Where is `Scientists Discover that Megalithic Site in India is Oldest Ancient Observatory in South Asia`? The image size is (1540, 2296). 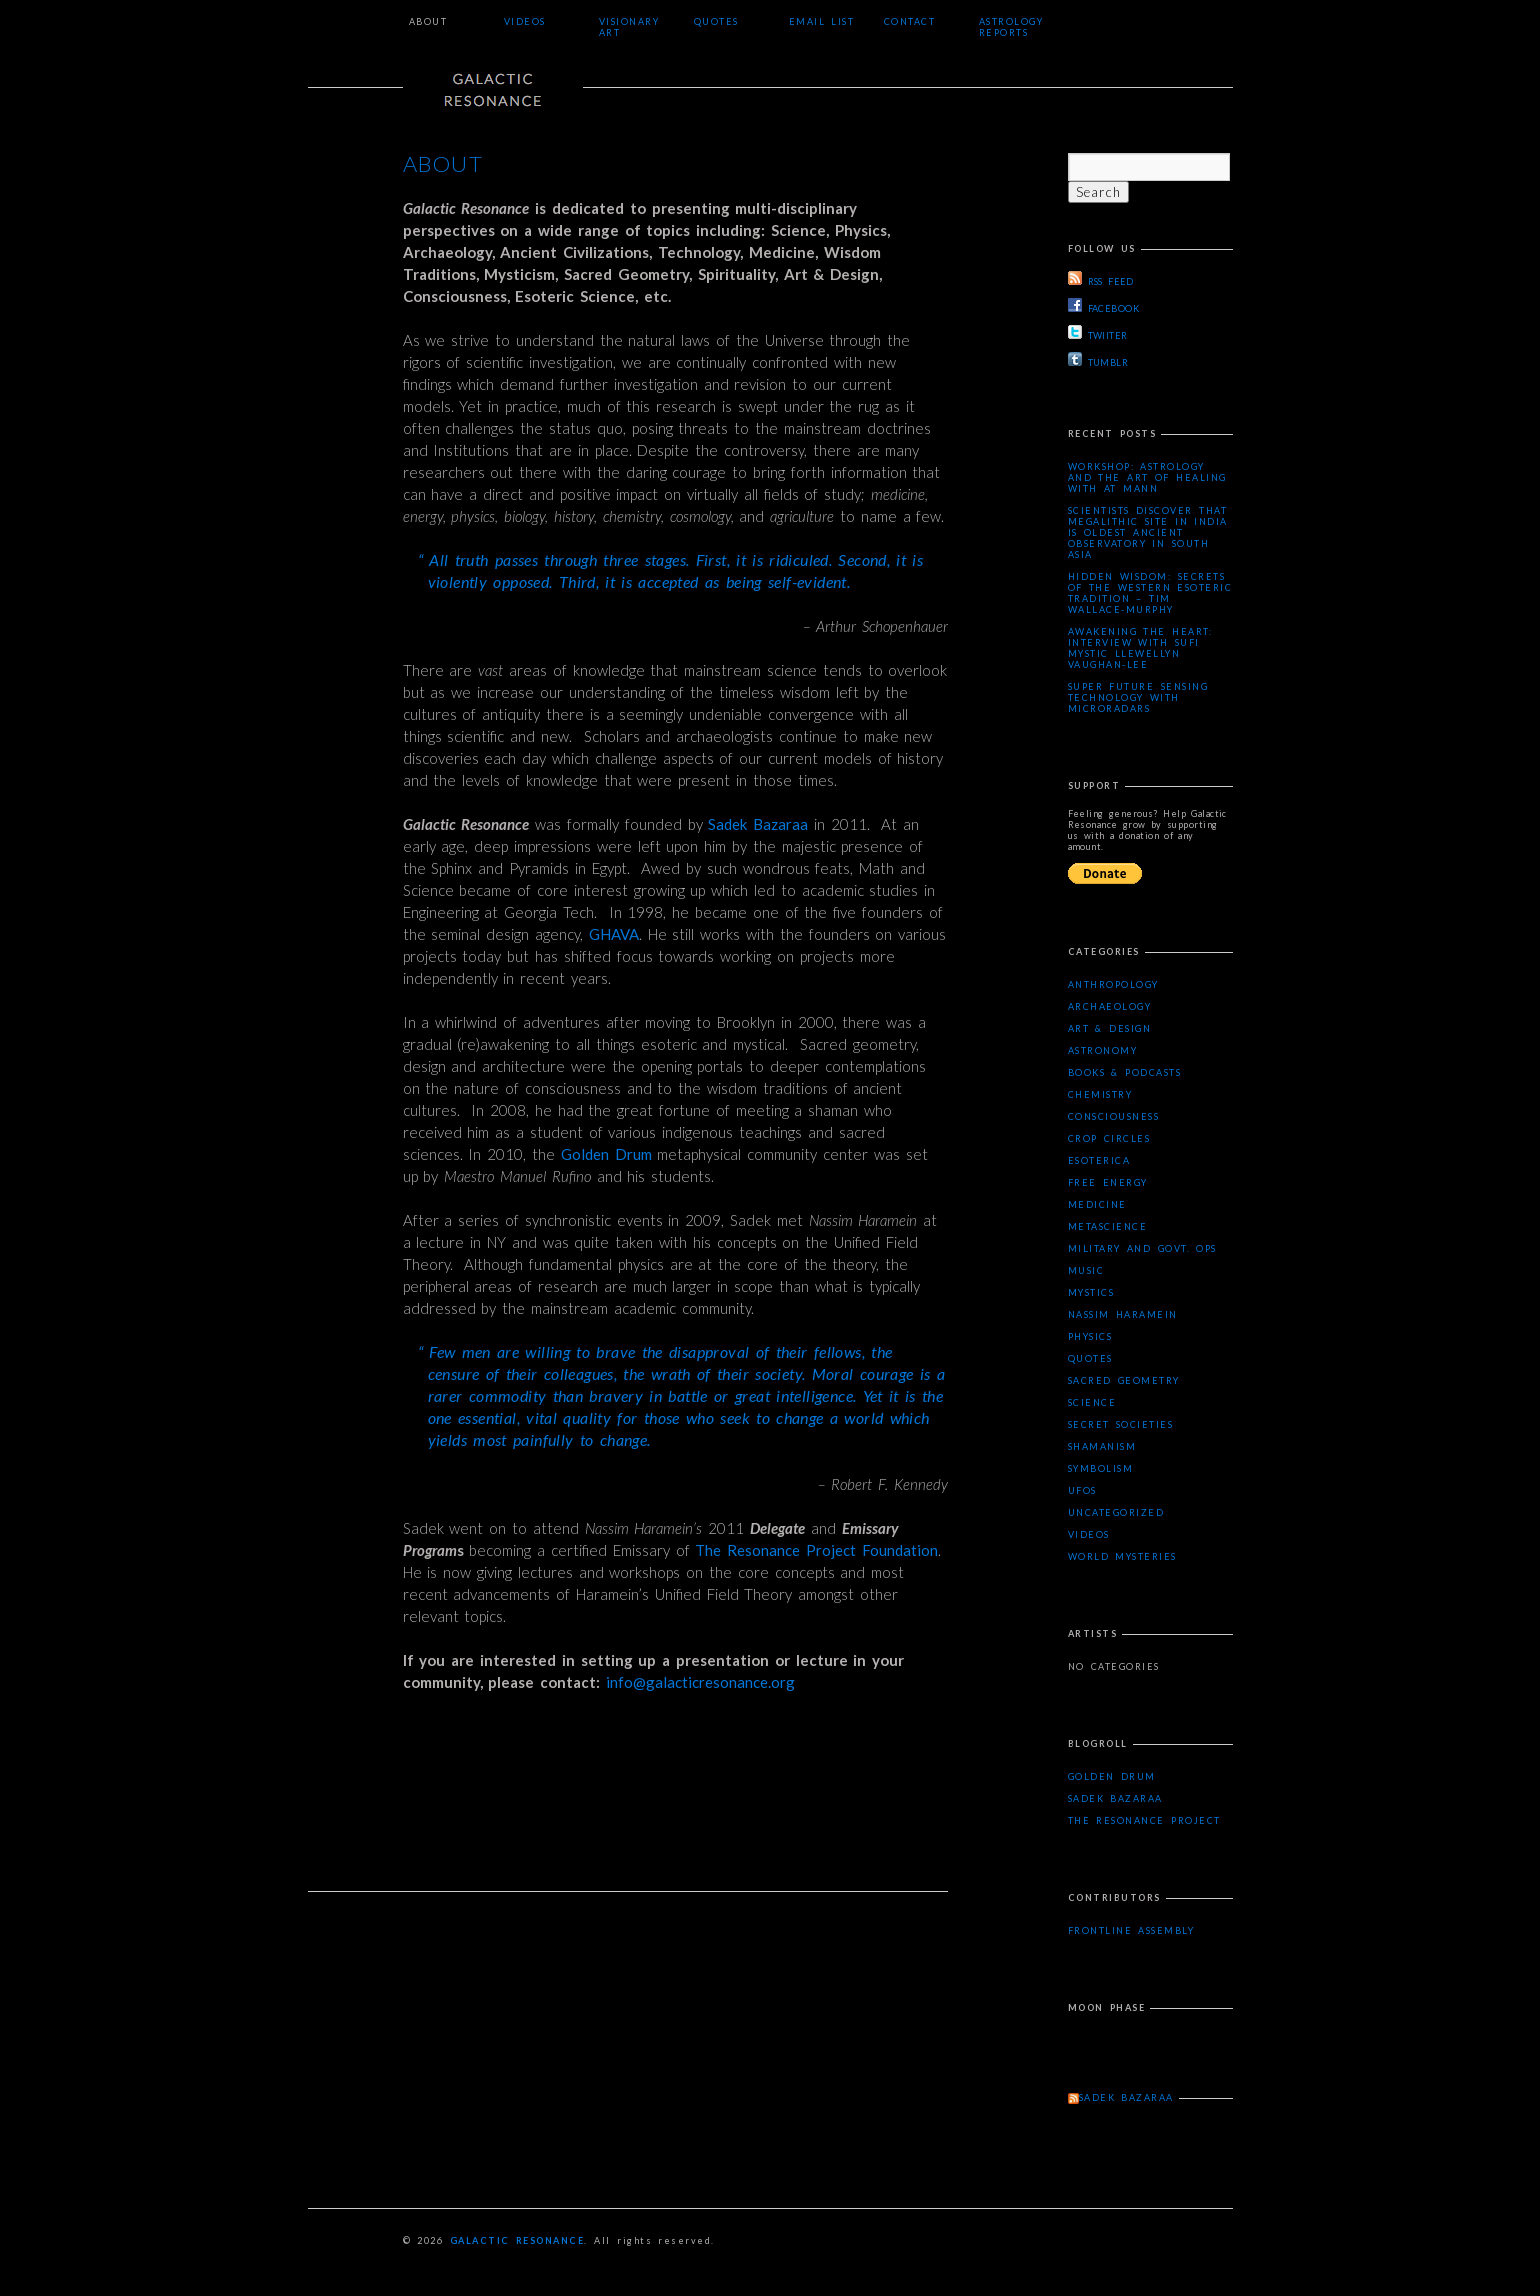 Scientists Discover that Megalithic Site in India is Oldest Ancient Observatory in South Asia is located at coordinates (1148, 532).